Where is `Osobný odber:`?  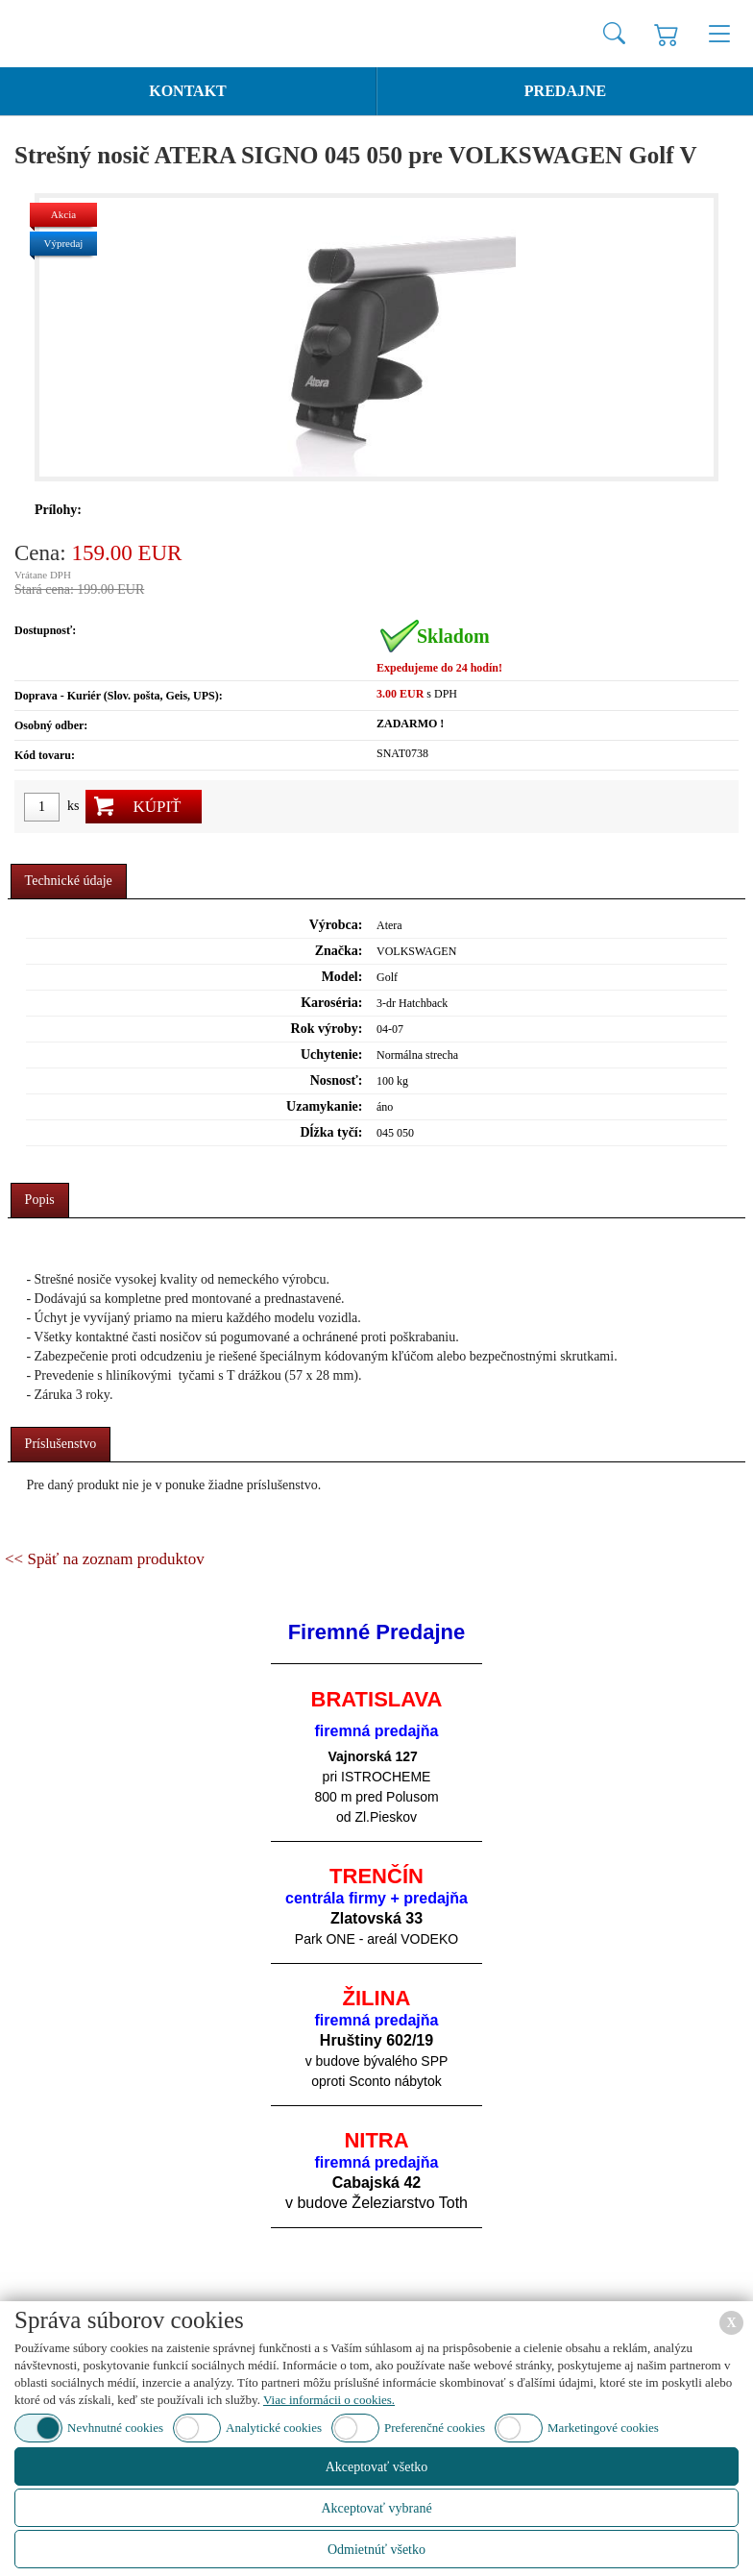
Osobný odber: is located at coordinates (50, 725).